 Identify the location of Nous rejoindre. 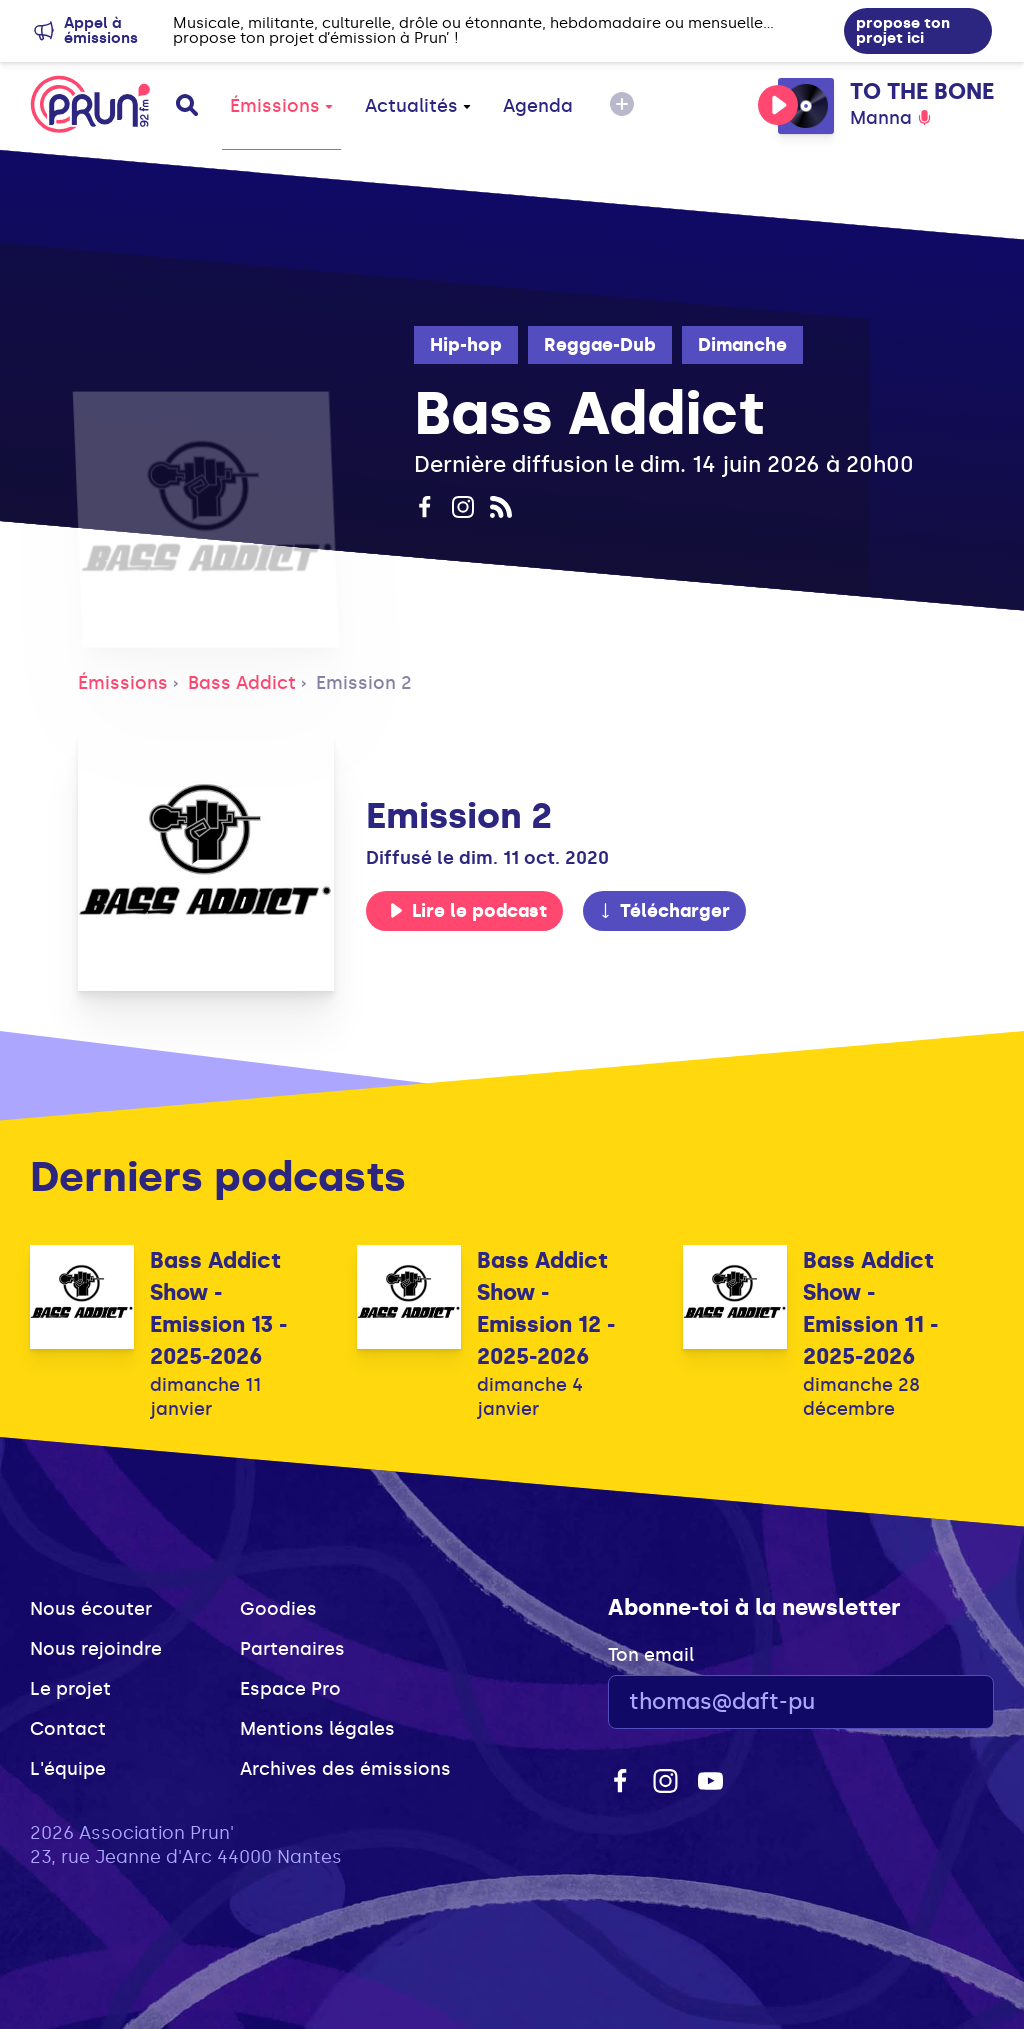
(96, 1649).